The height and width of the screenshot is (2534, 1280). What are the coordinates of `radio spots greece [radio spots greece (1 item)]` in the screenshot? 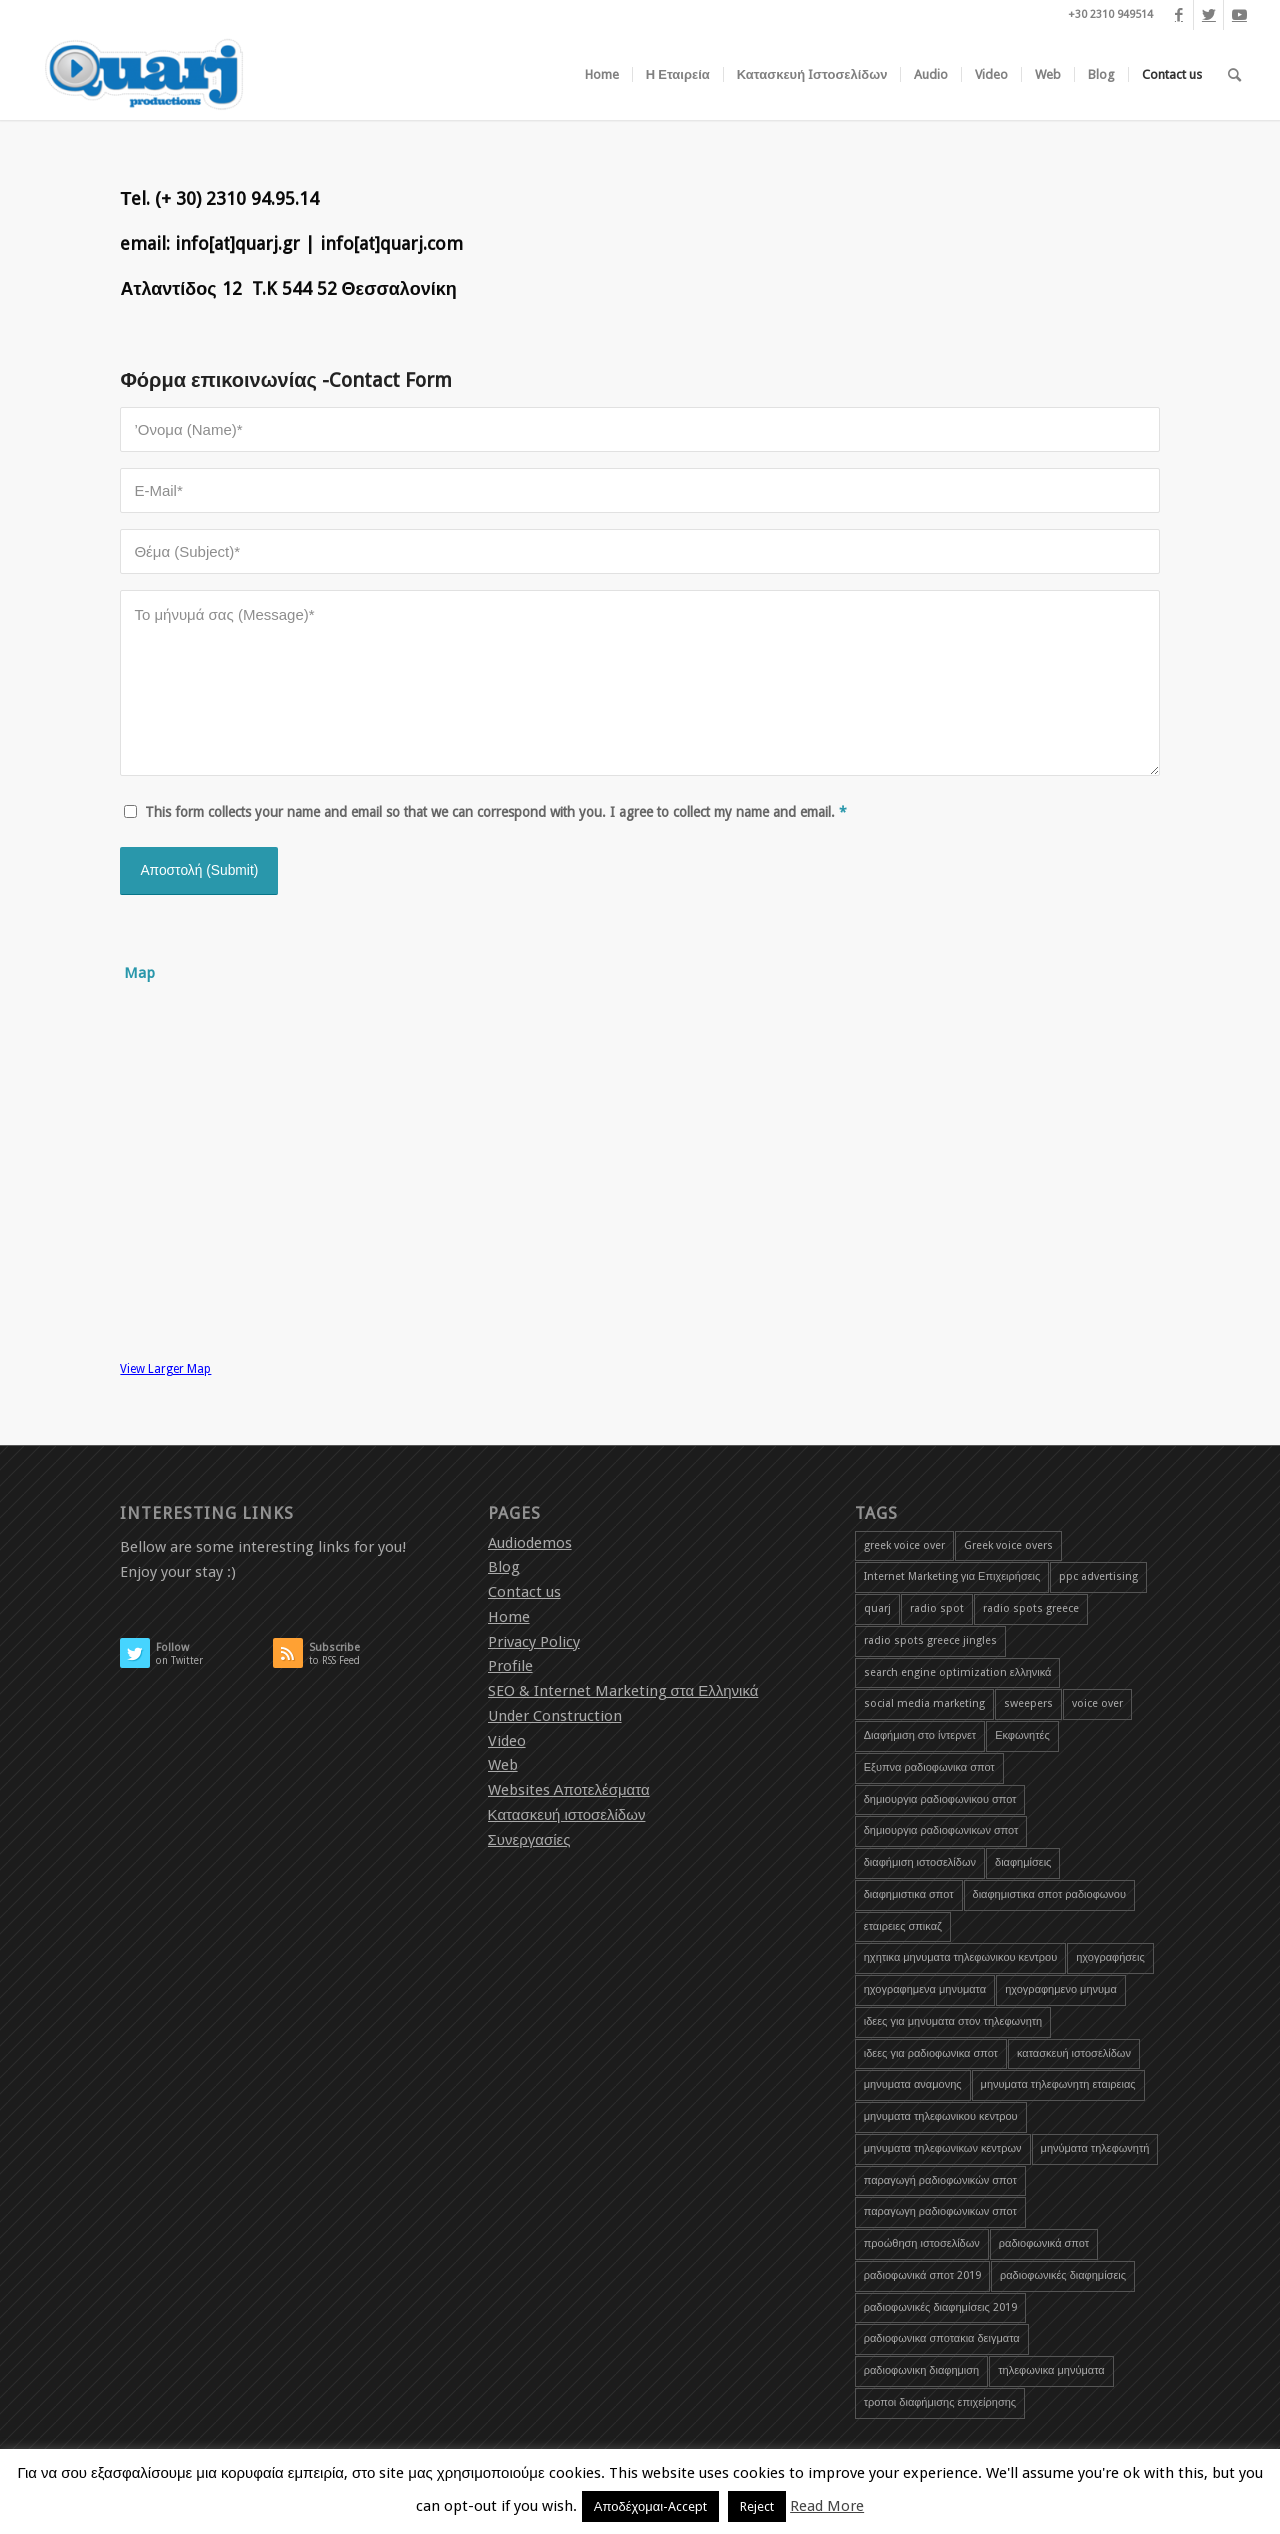 It's located at (1031, 1608).